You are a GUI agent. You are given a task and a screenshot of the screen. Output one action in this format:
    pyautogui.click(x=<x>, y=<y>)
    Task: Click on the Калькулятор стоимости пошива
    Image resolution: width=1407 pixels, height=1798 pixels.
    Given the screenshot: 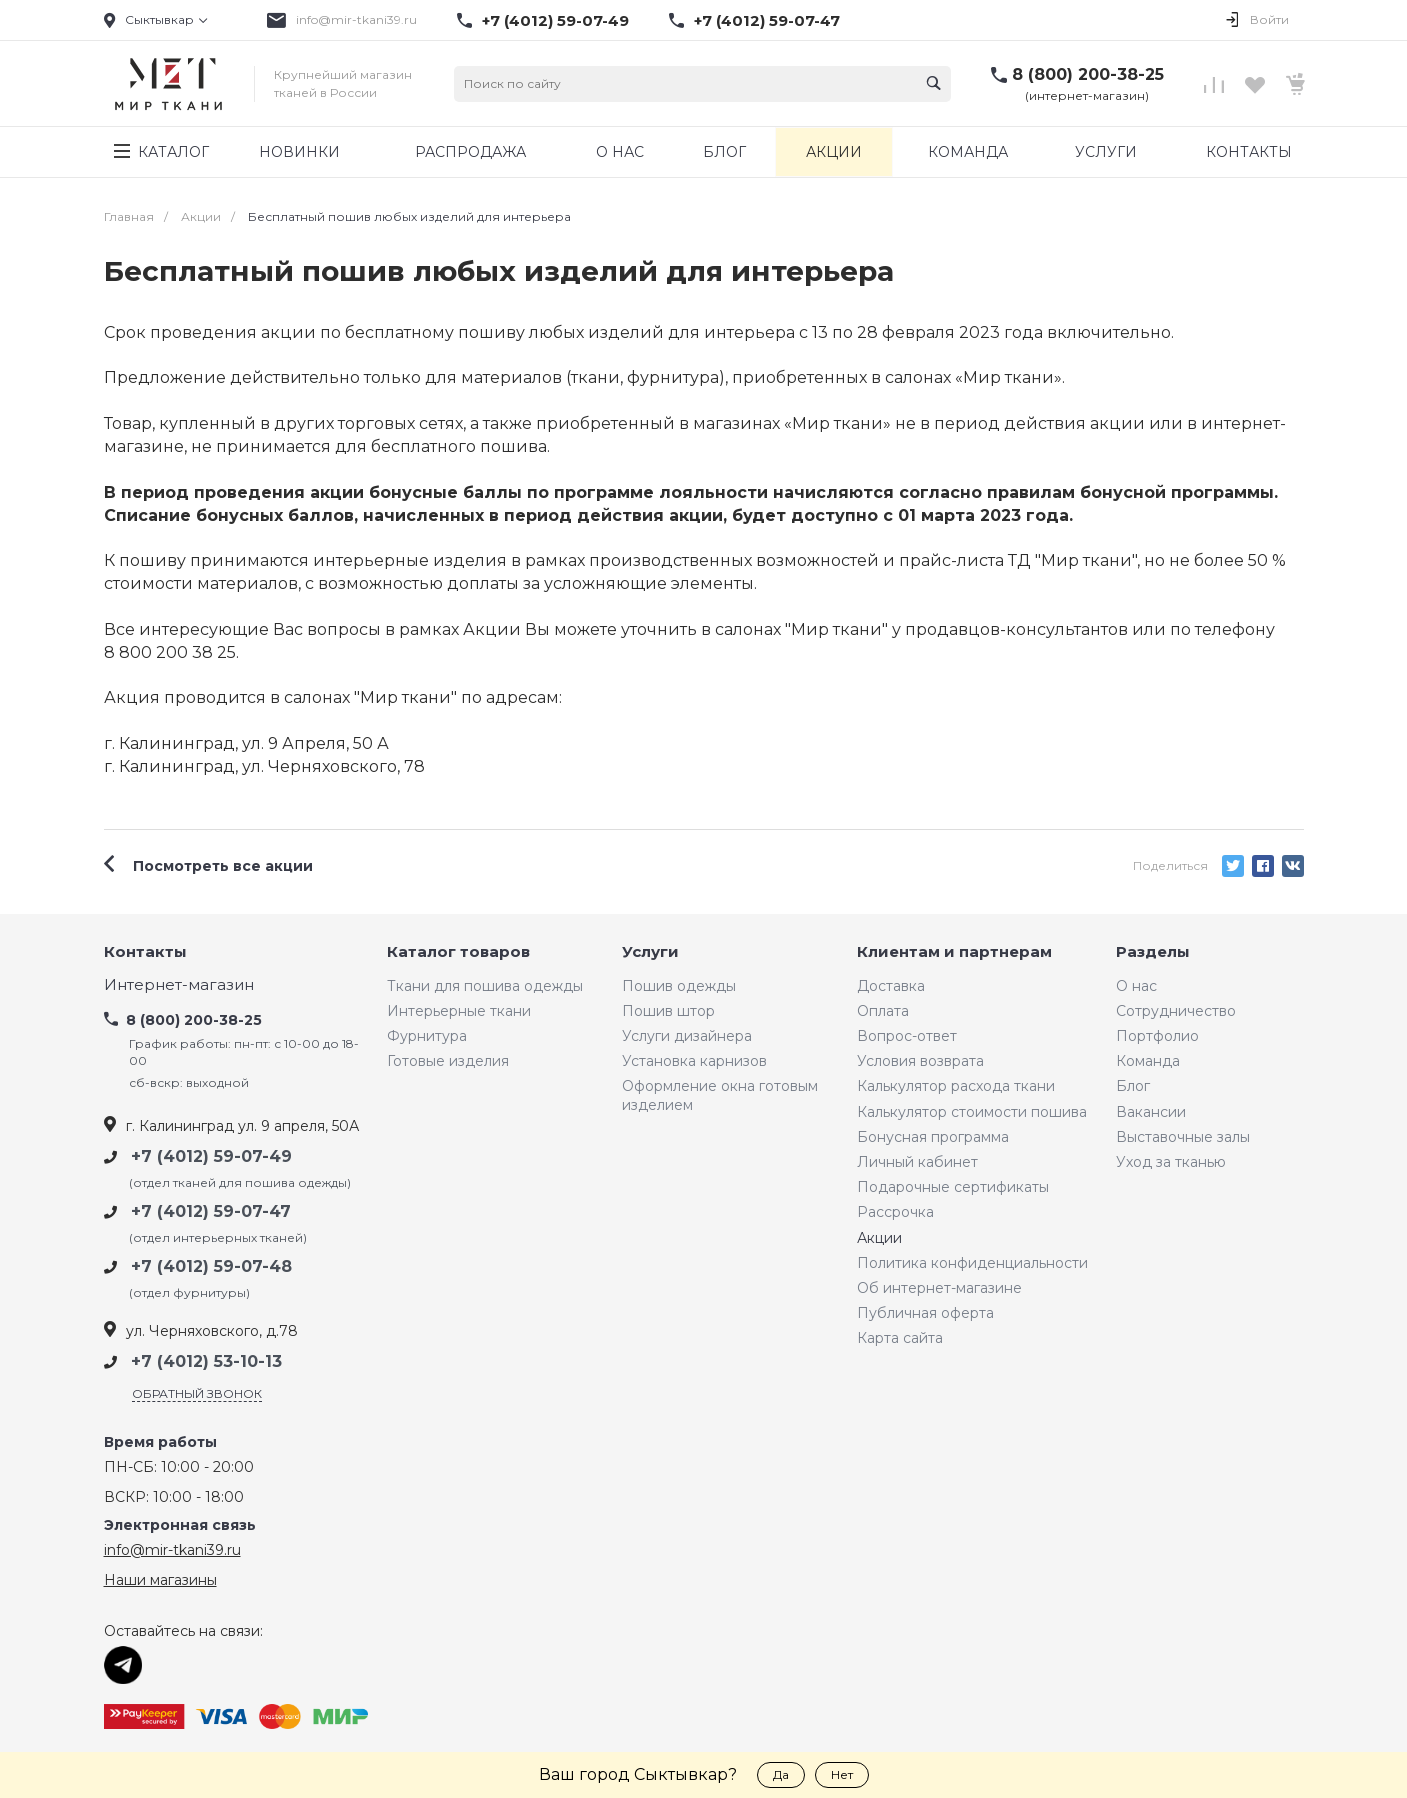 What is the action you would take?
    pyautogui.click(x=972, y=1112)
    